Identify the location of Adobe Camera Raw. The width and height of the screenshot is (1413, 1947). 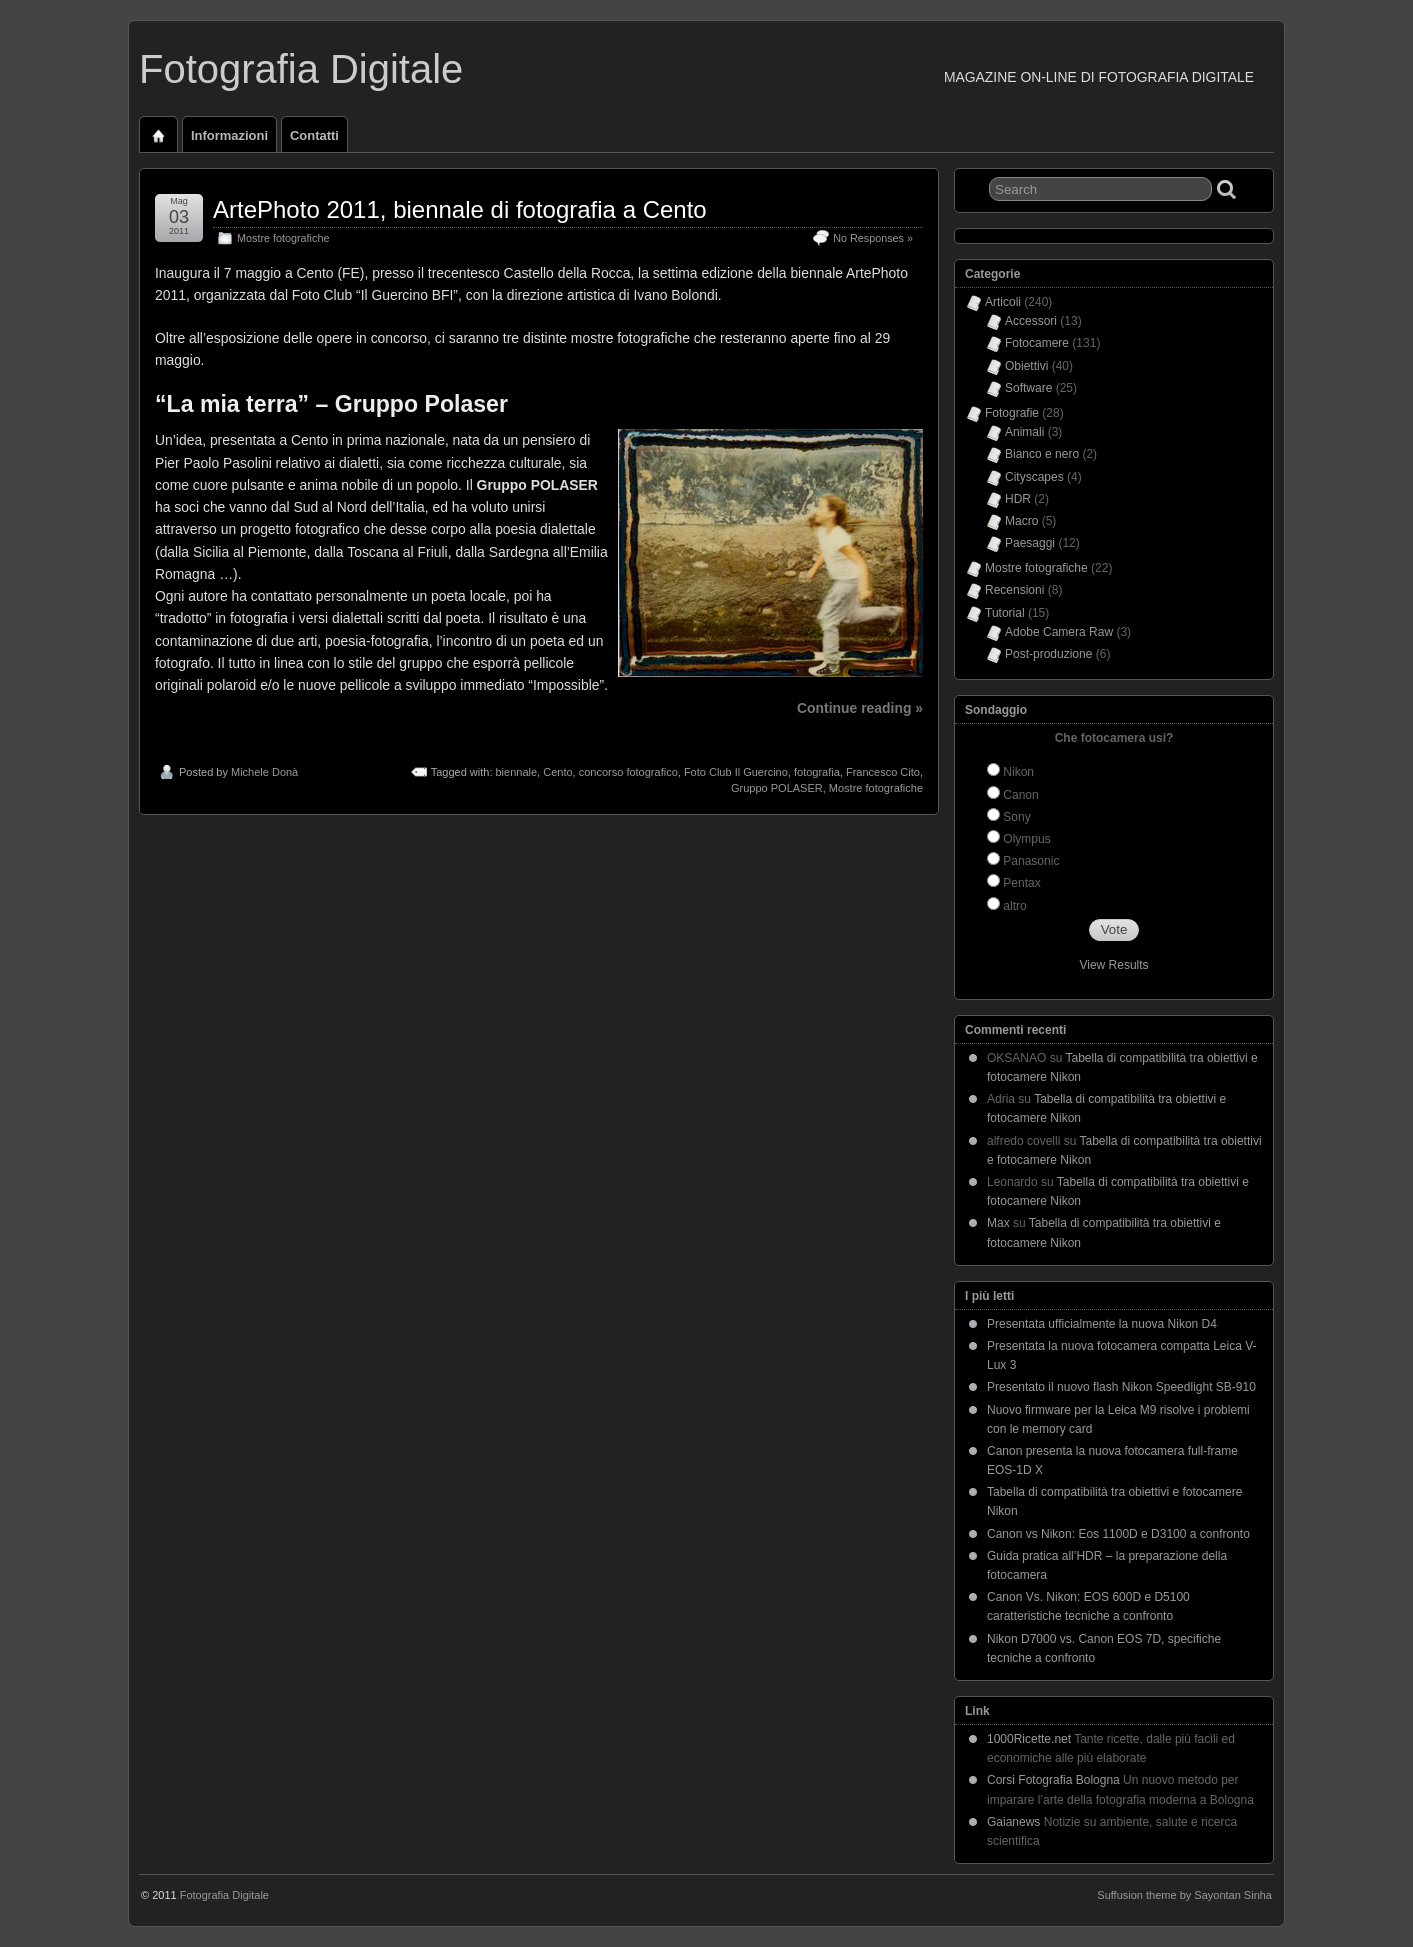
(1059, 632).